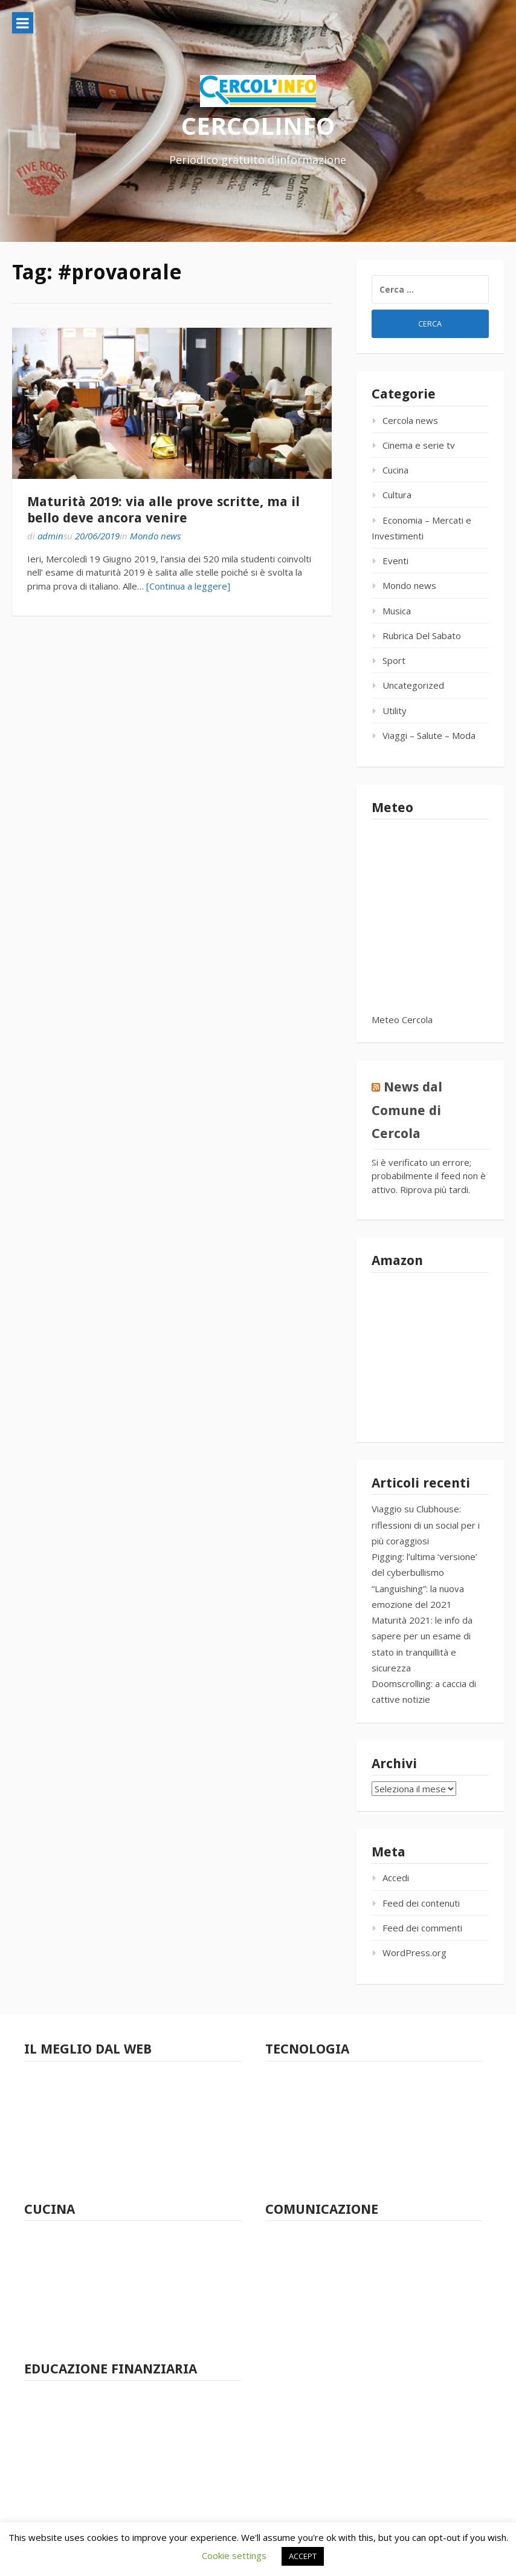 The image size is (516, 2576). I want to click on Cookie settings [button], so click(234, 2555).